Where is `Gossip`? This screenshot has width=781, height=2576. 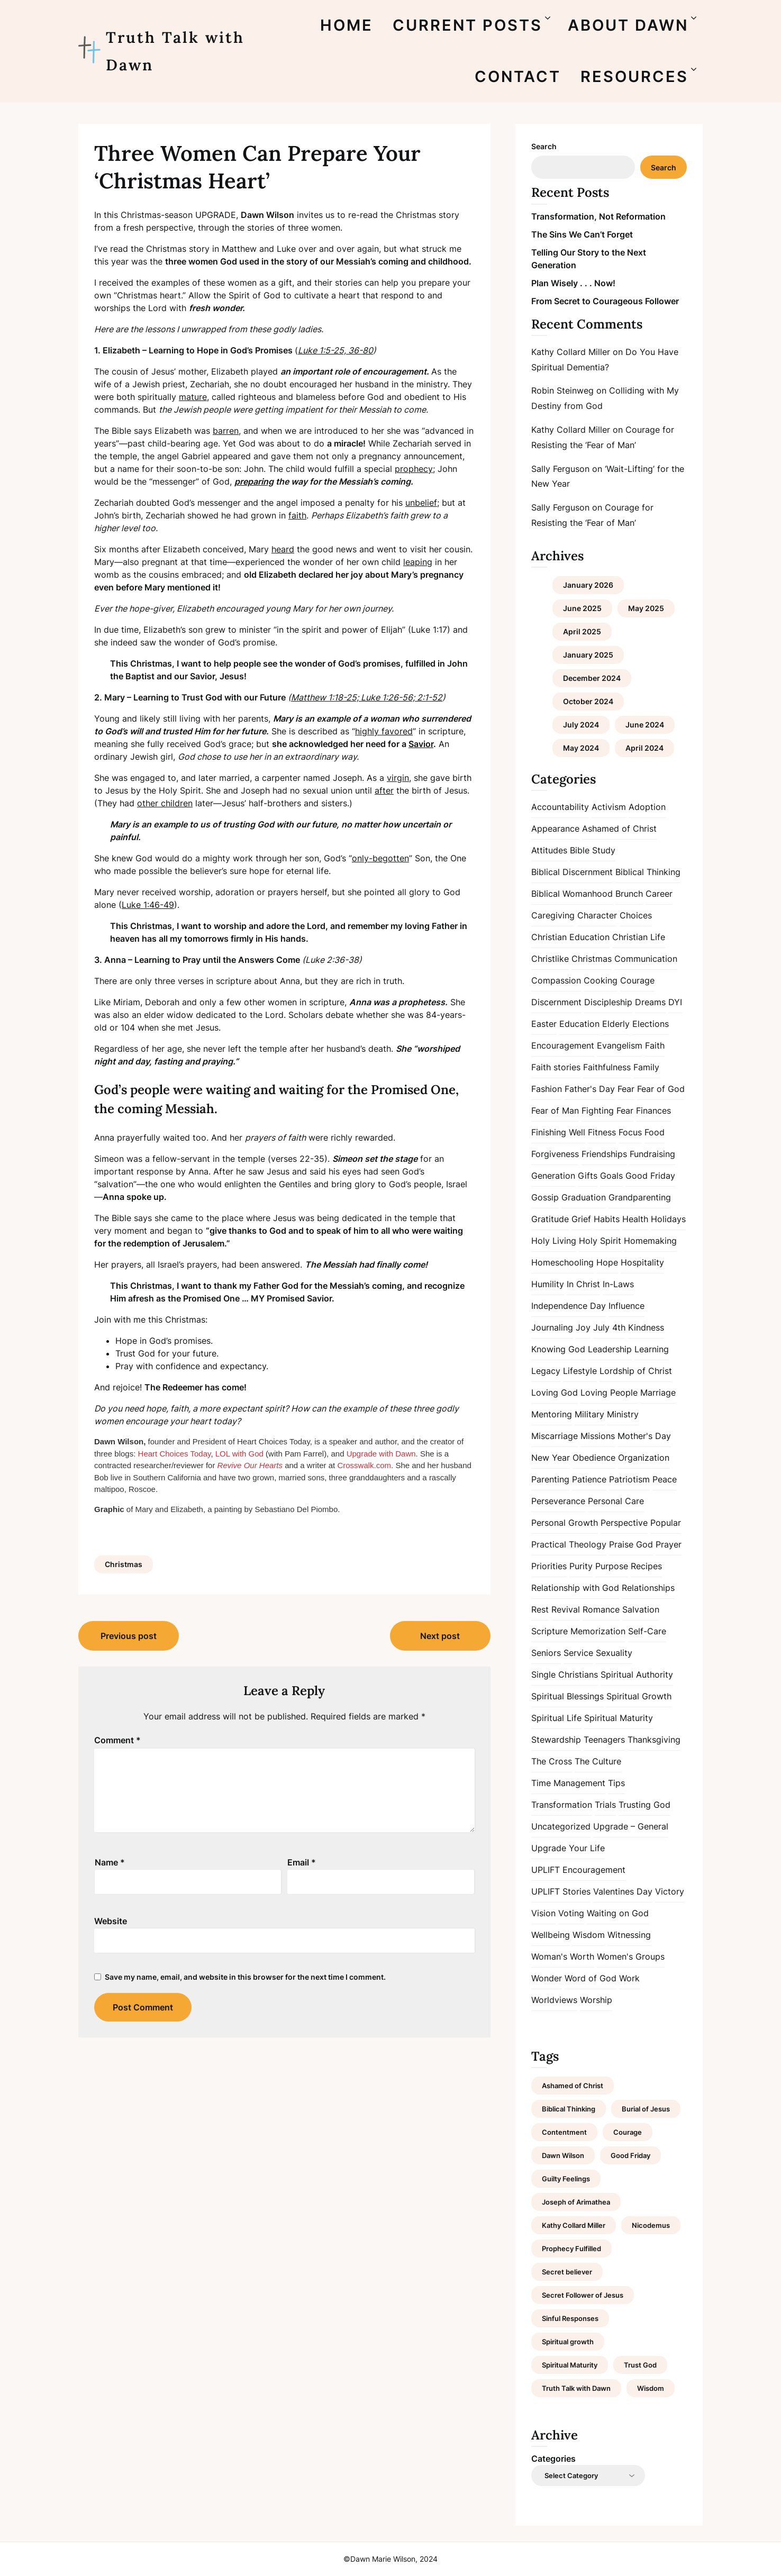 Gossip is located at coordinates (545, 1197).